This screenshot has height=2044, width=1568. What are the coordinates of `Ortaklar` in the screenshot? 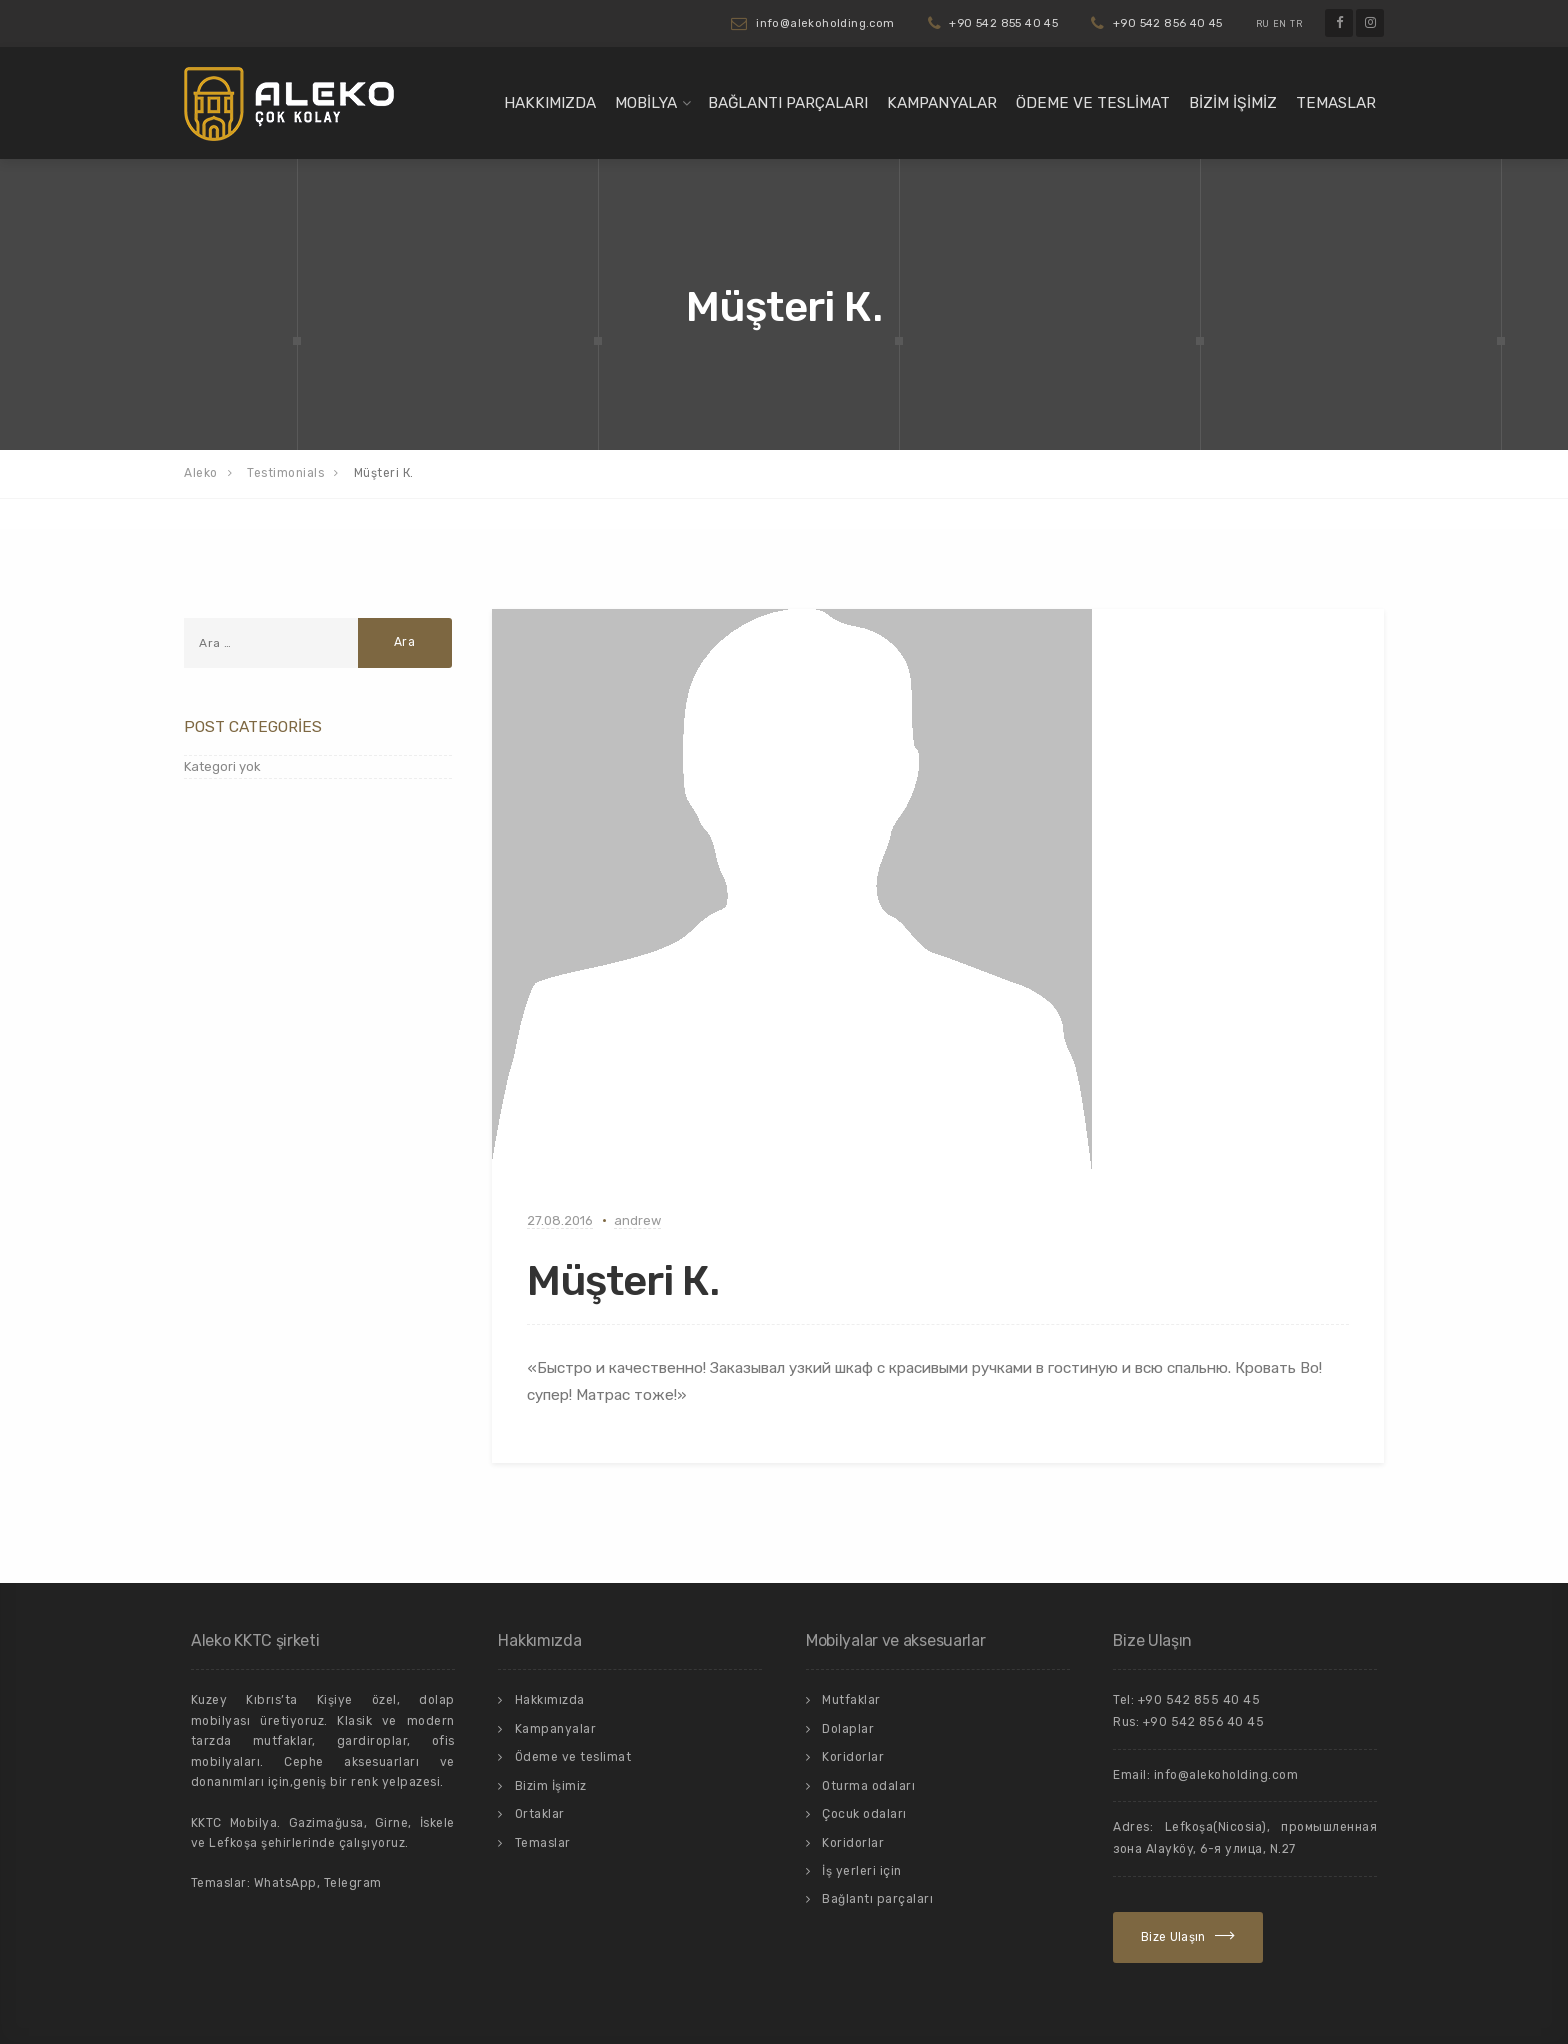 It's located at (540, 1814).